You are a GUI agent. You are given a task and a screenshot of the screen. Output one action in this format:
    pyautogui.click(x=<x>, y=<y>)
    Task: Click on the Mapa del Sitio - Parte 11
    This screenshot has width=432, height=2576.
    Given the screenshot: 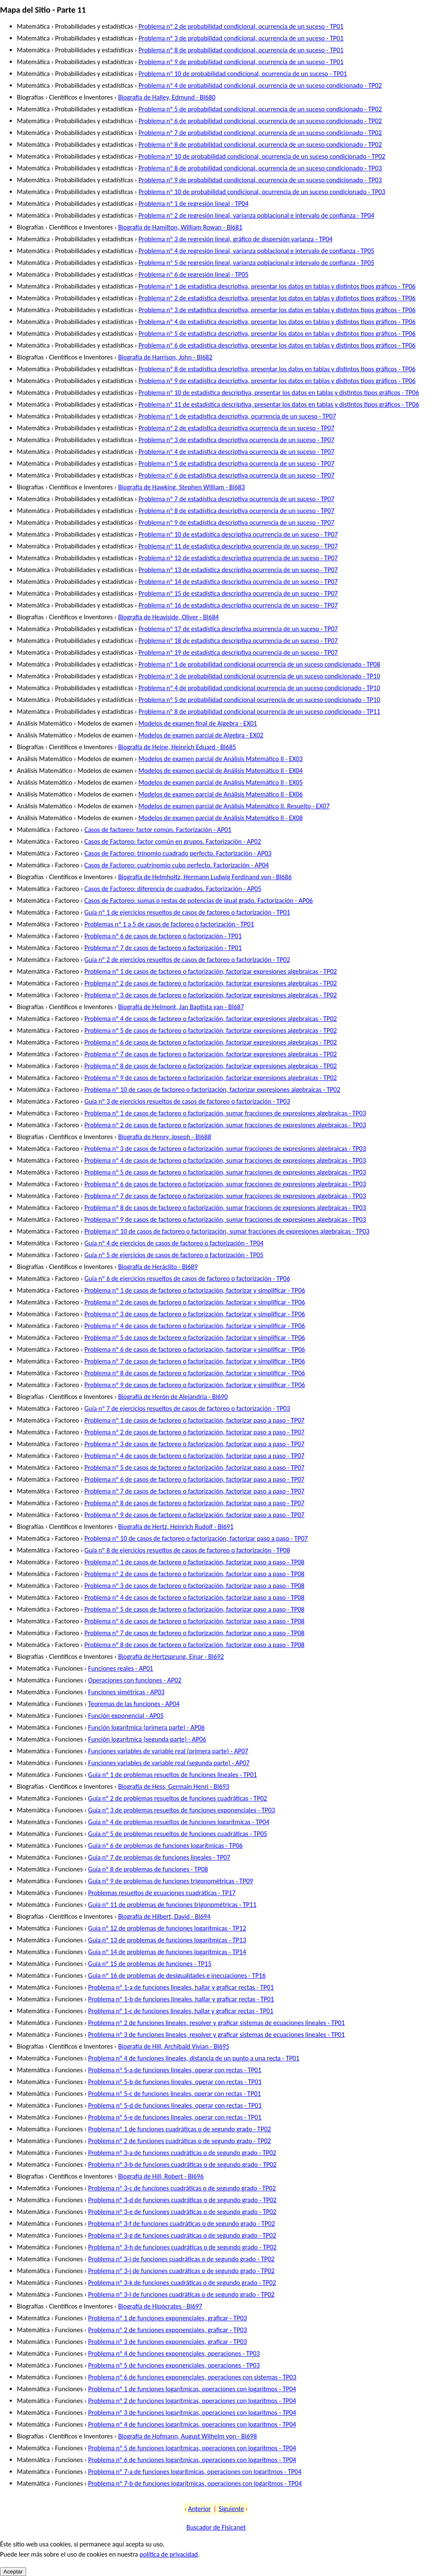 What is the action you would take?
    pyautogui.click(x=43, y=9)
    